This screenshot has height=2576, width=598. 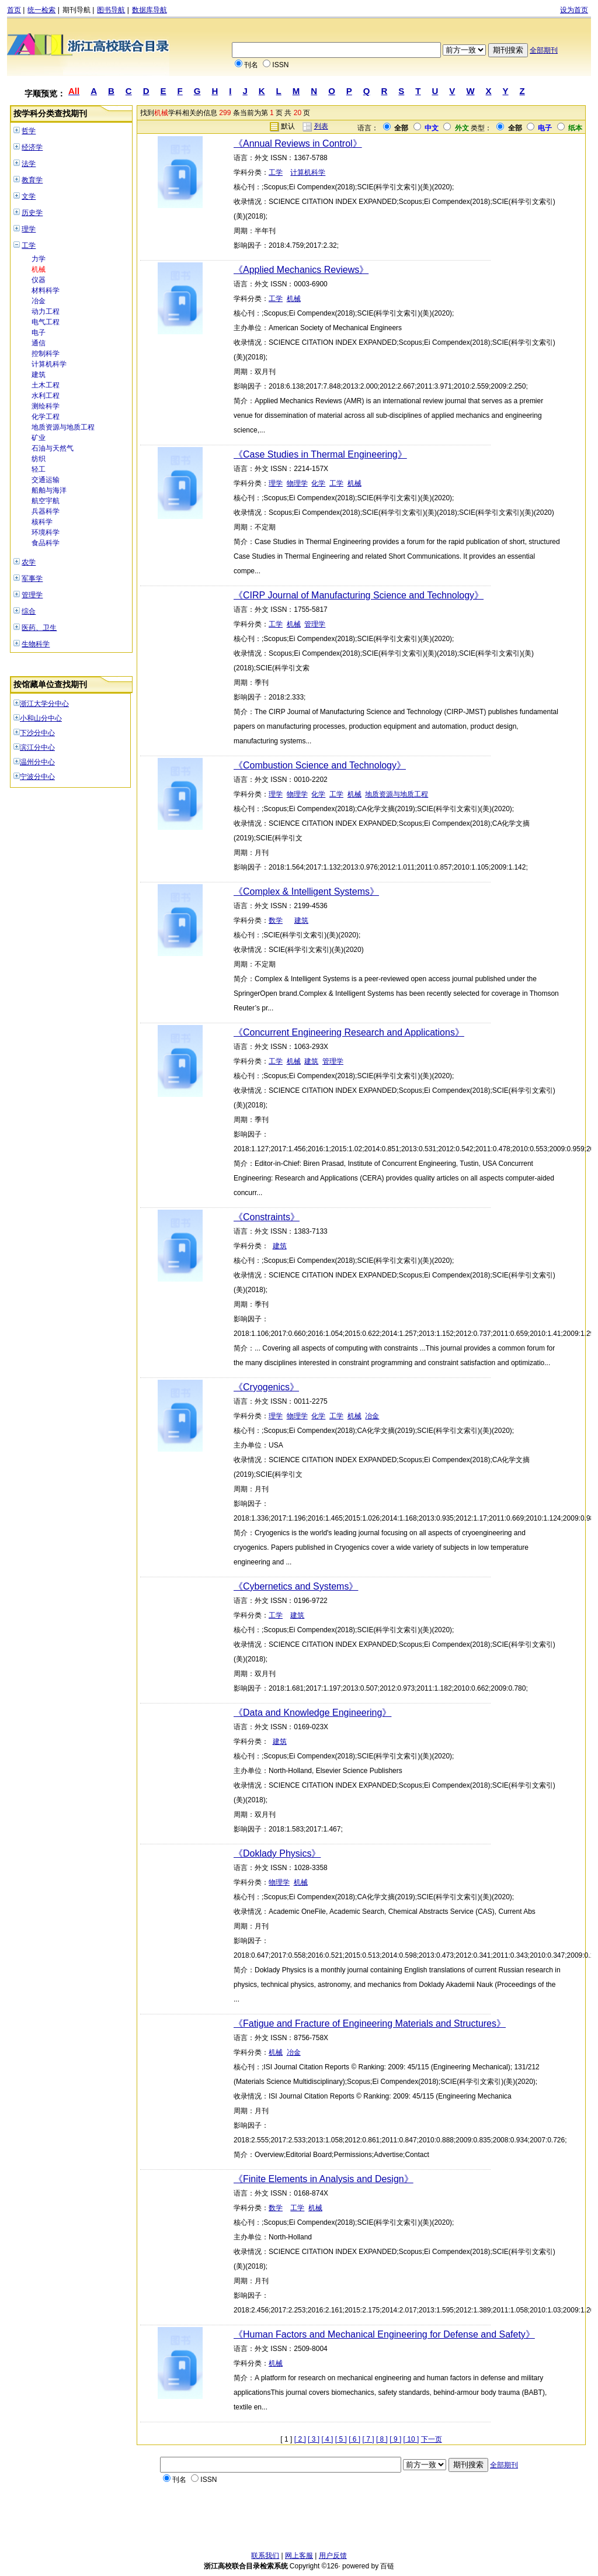 I want to click on 首页, so click(x=14, y=10).